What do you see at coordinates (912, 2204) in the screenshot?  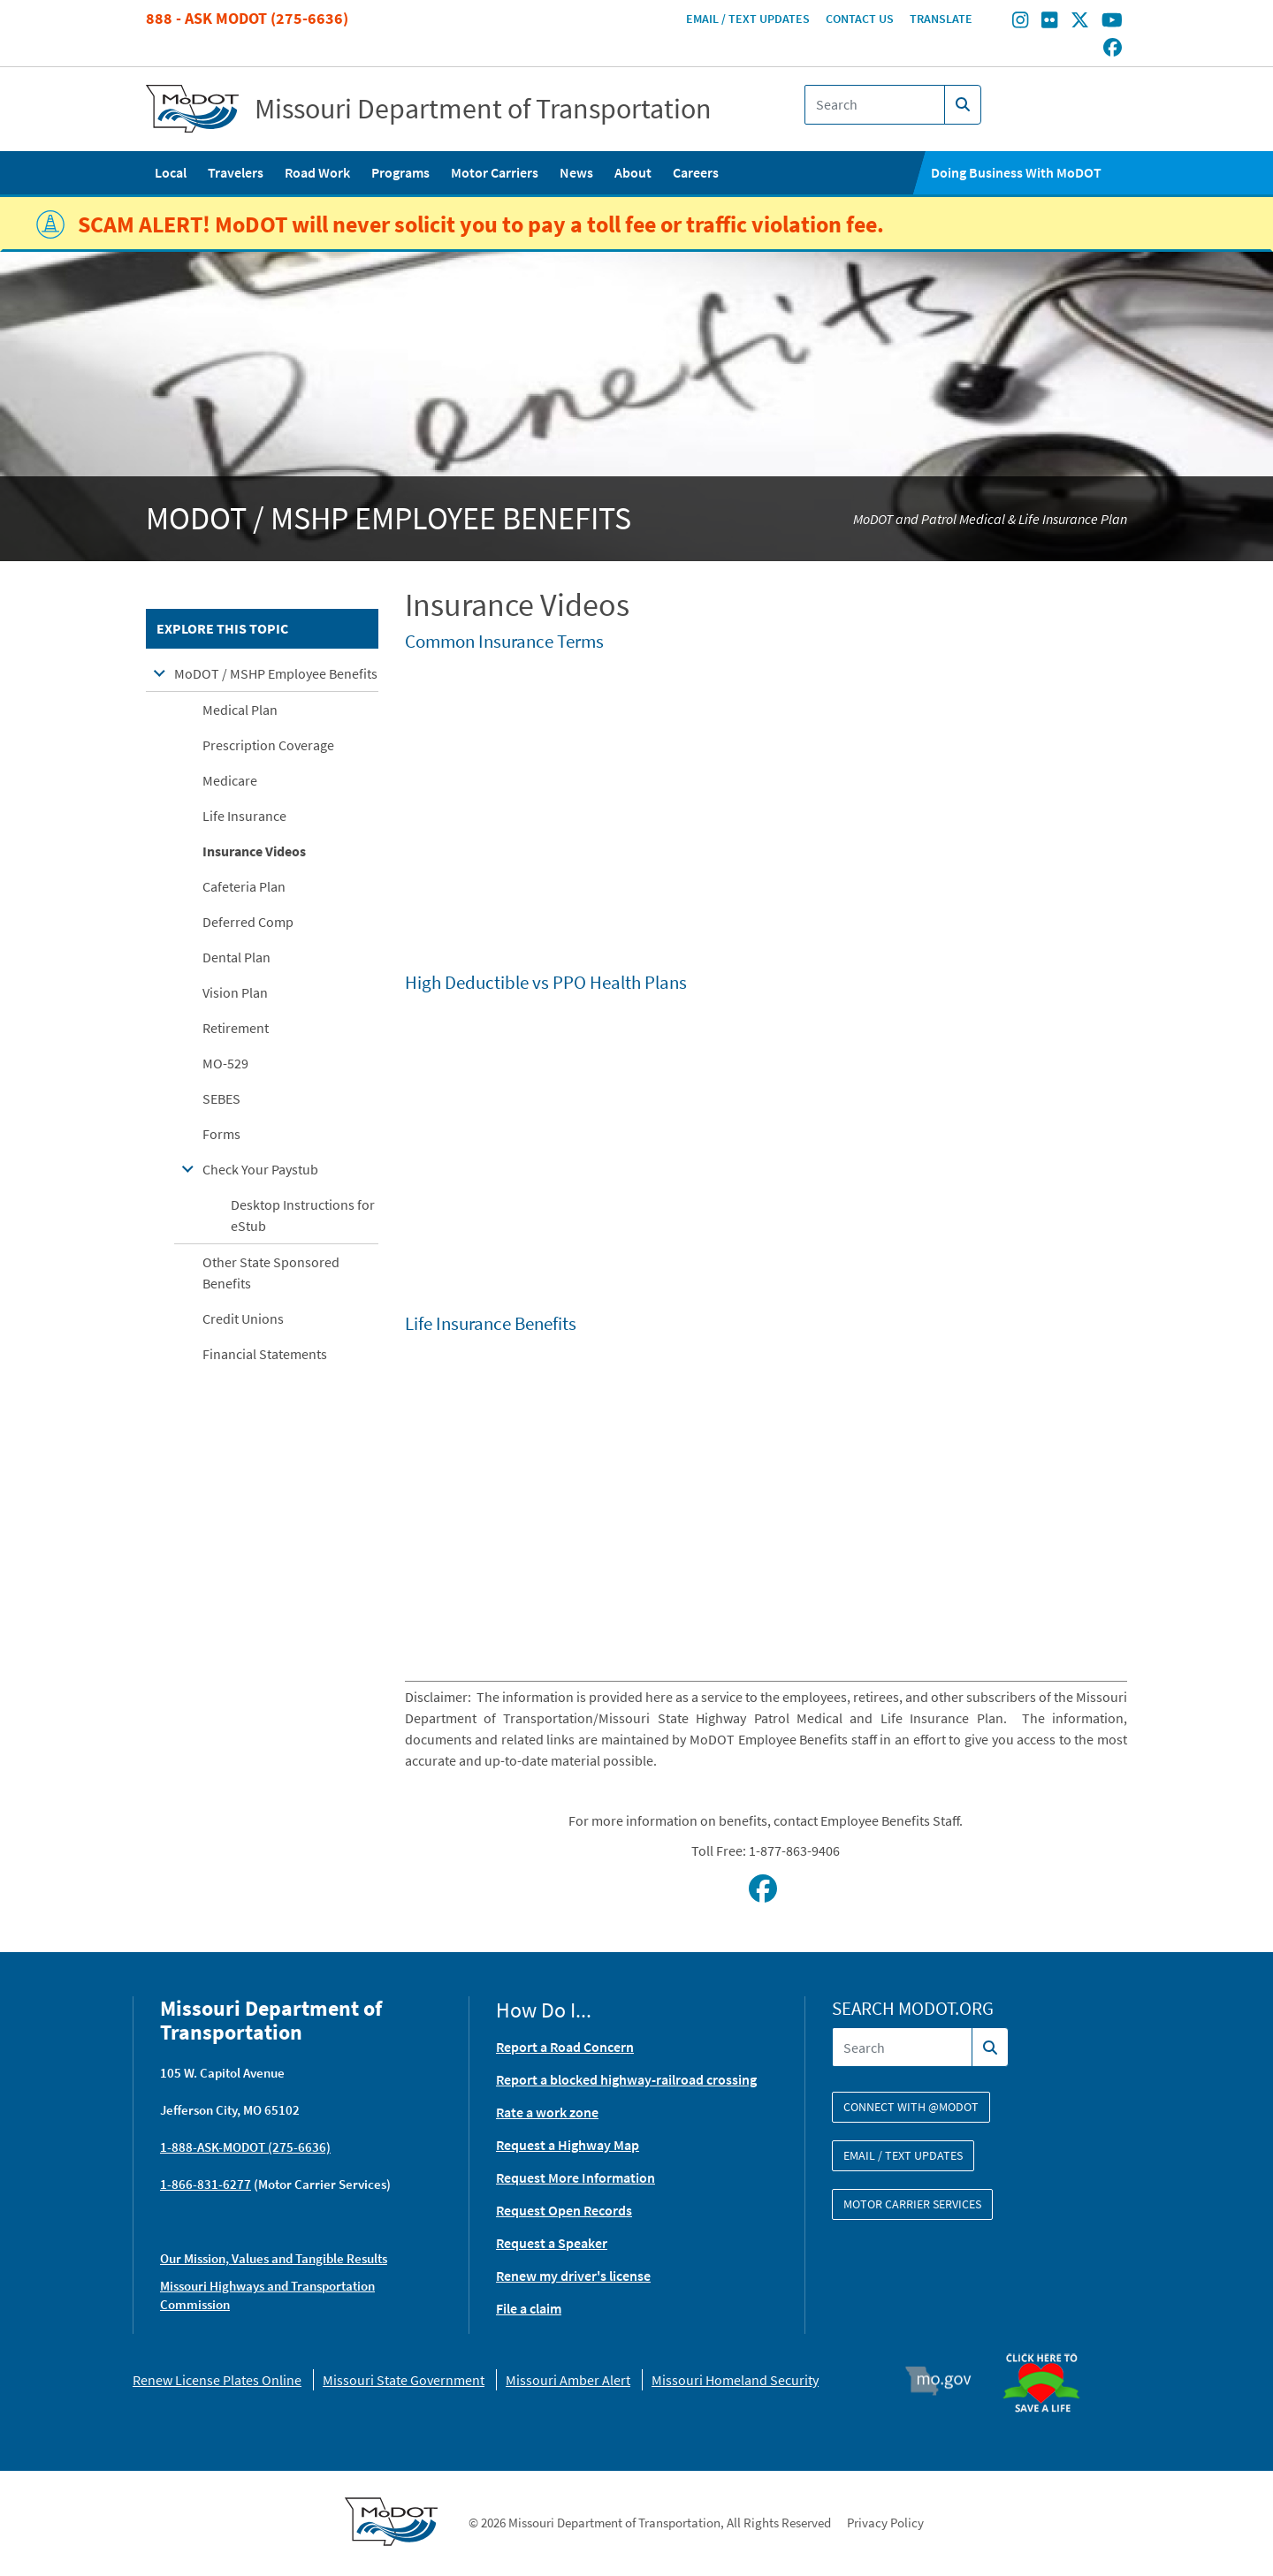 I see `Motor Carrier Services` at bounding box center [912, 2204].